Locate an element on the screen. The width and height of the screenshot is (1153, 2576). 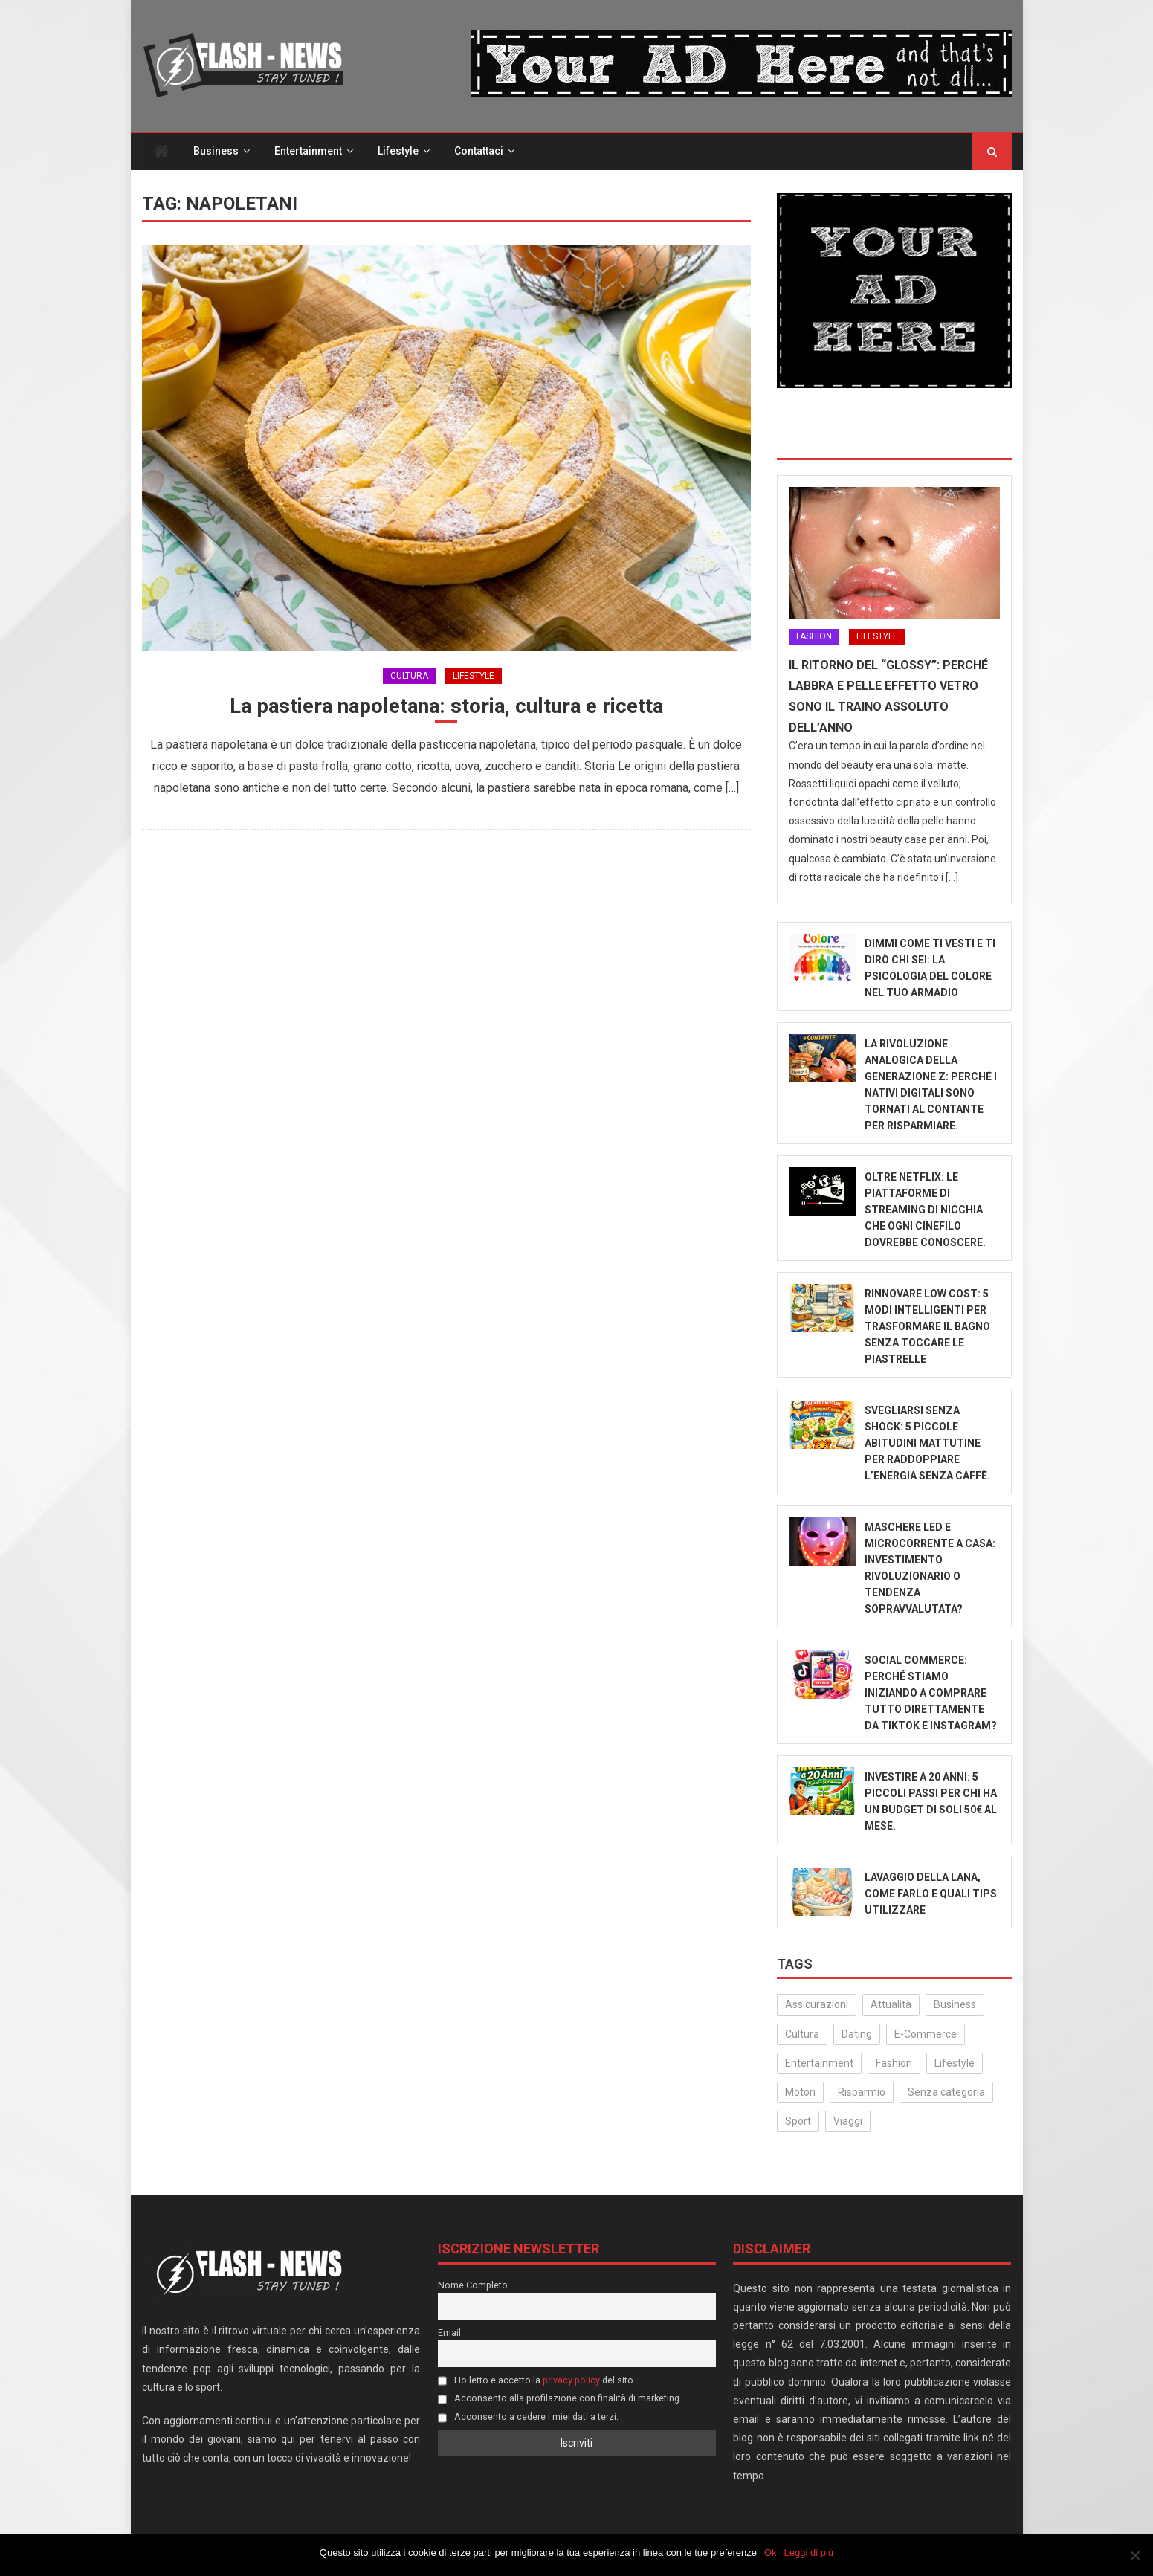
Oltre Netflix: Le piattaforme di streaming di nicchia che ogni cinefilo dovrebbe conoscere. is located at coordinates (925, 1210).